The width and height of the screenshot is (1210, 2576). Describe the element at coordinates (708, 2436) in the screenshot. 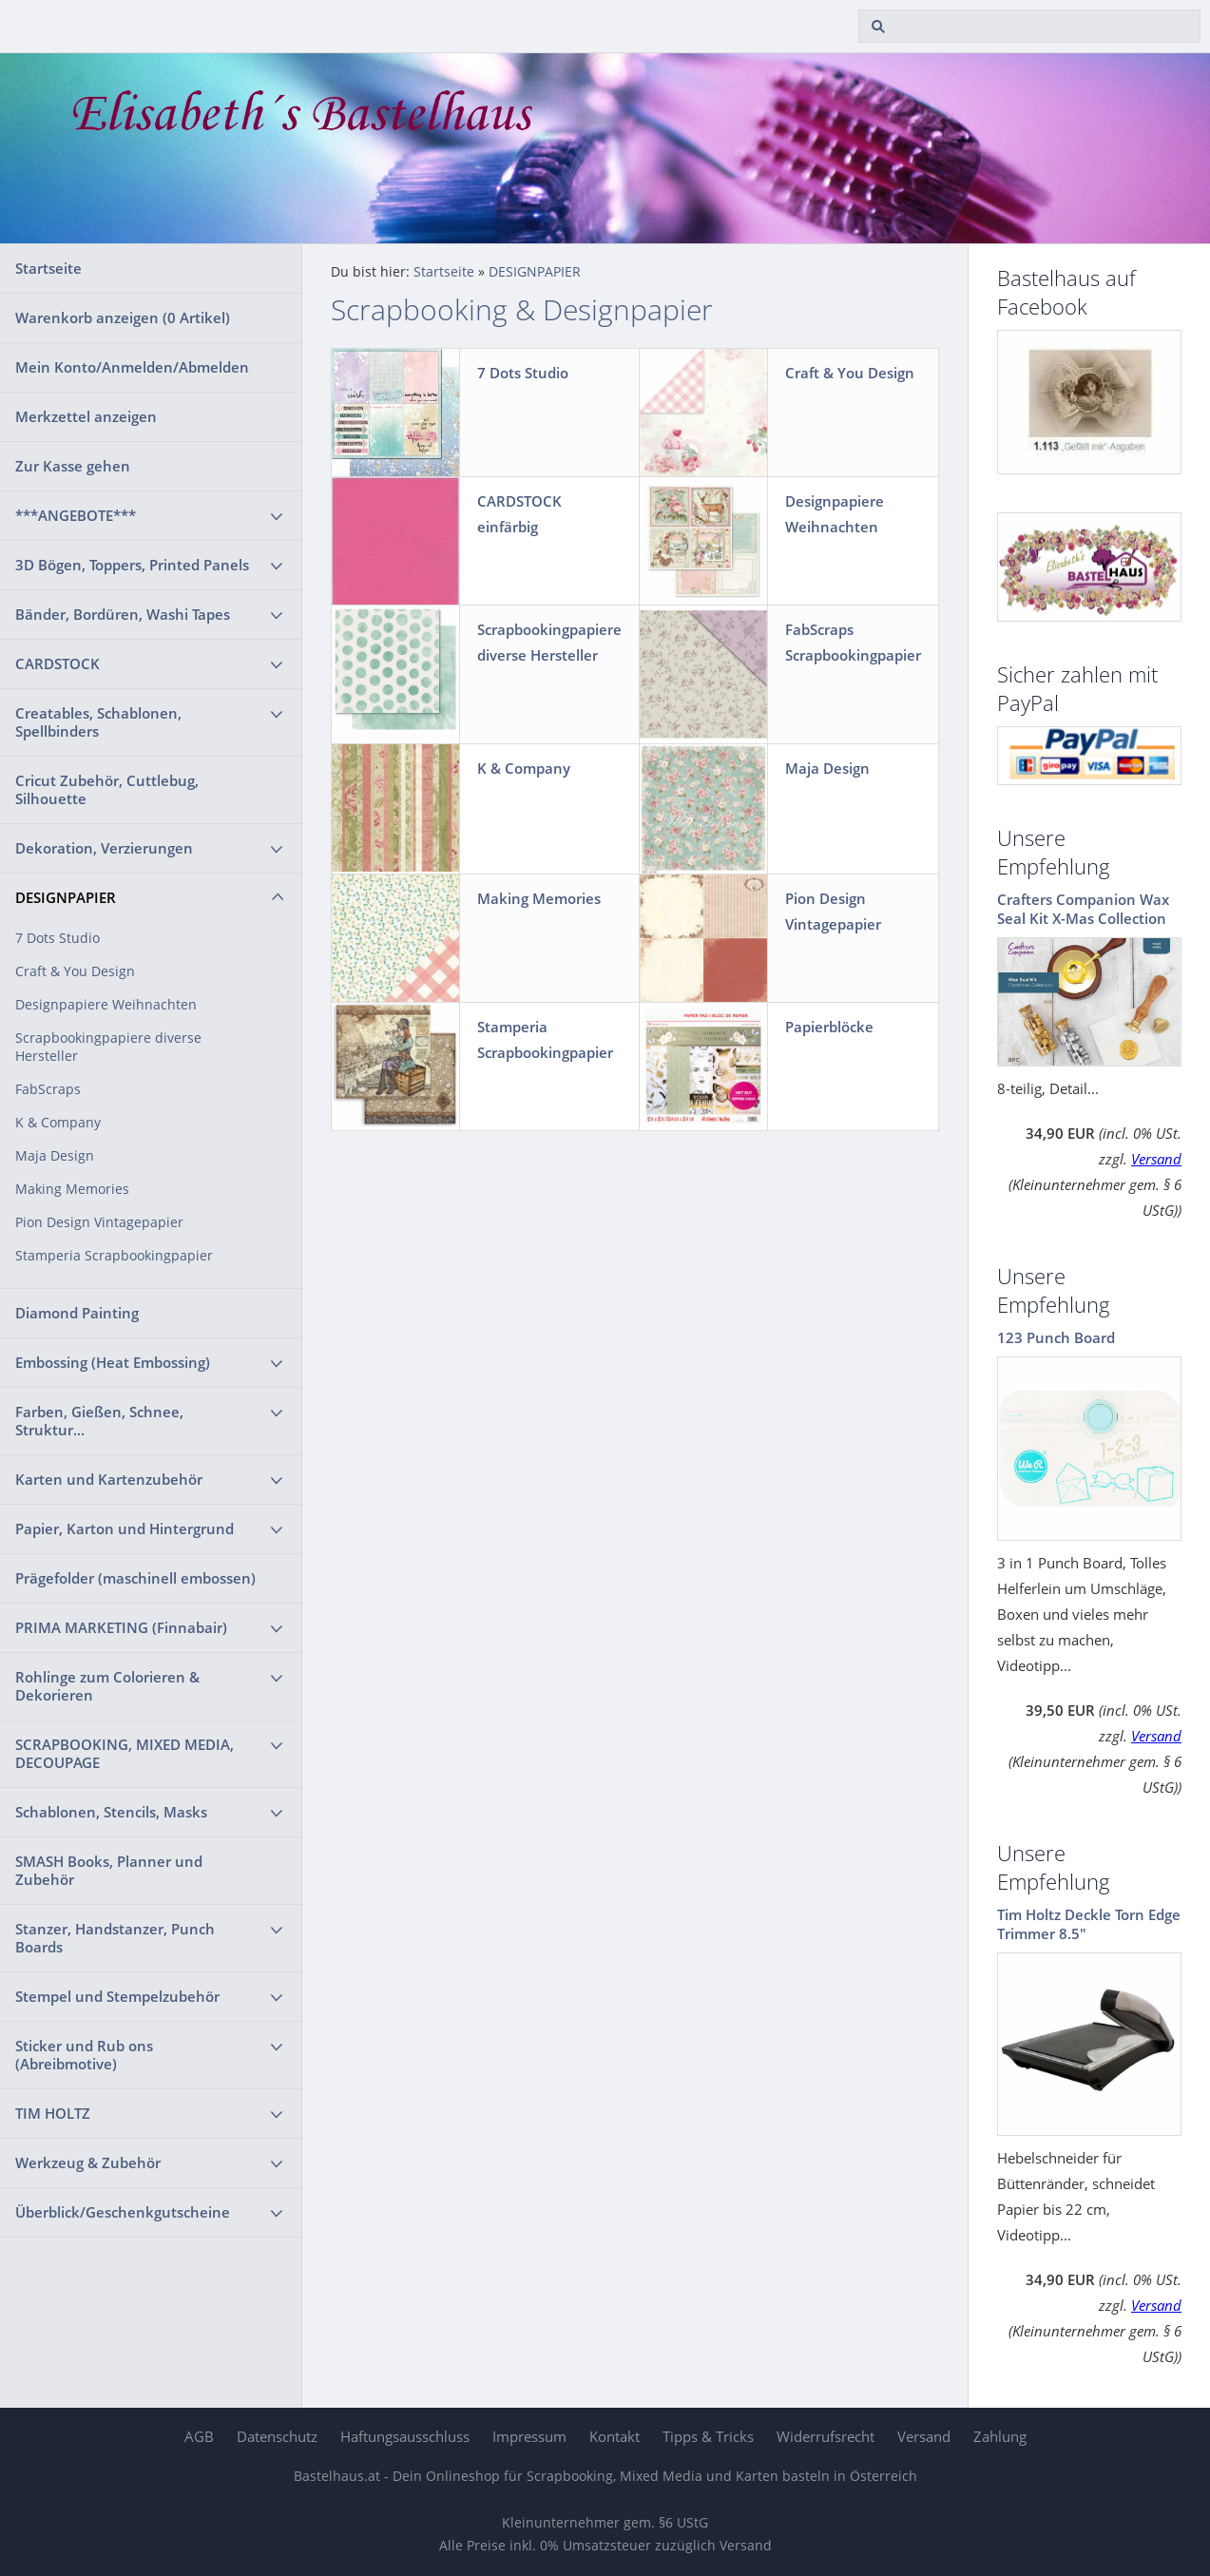

I see `Tipps & Tricks` at that location.